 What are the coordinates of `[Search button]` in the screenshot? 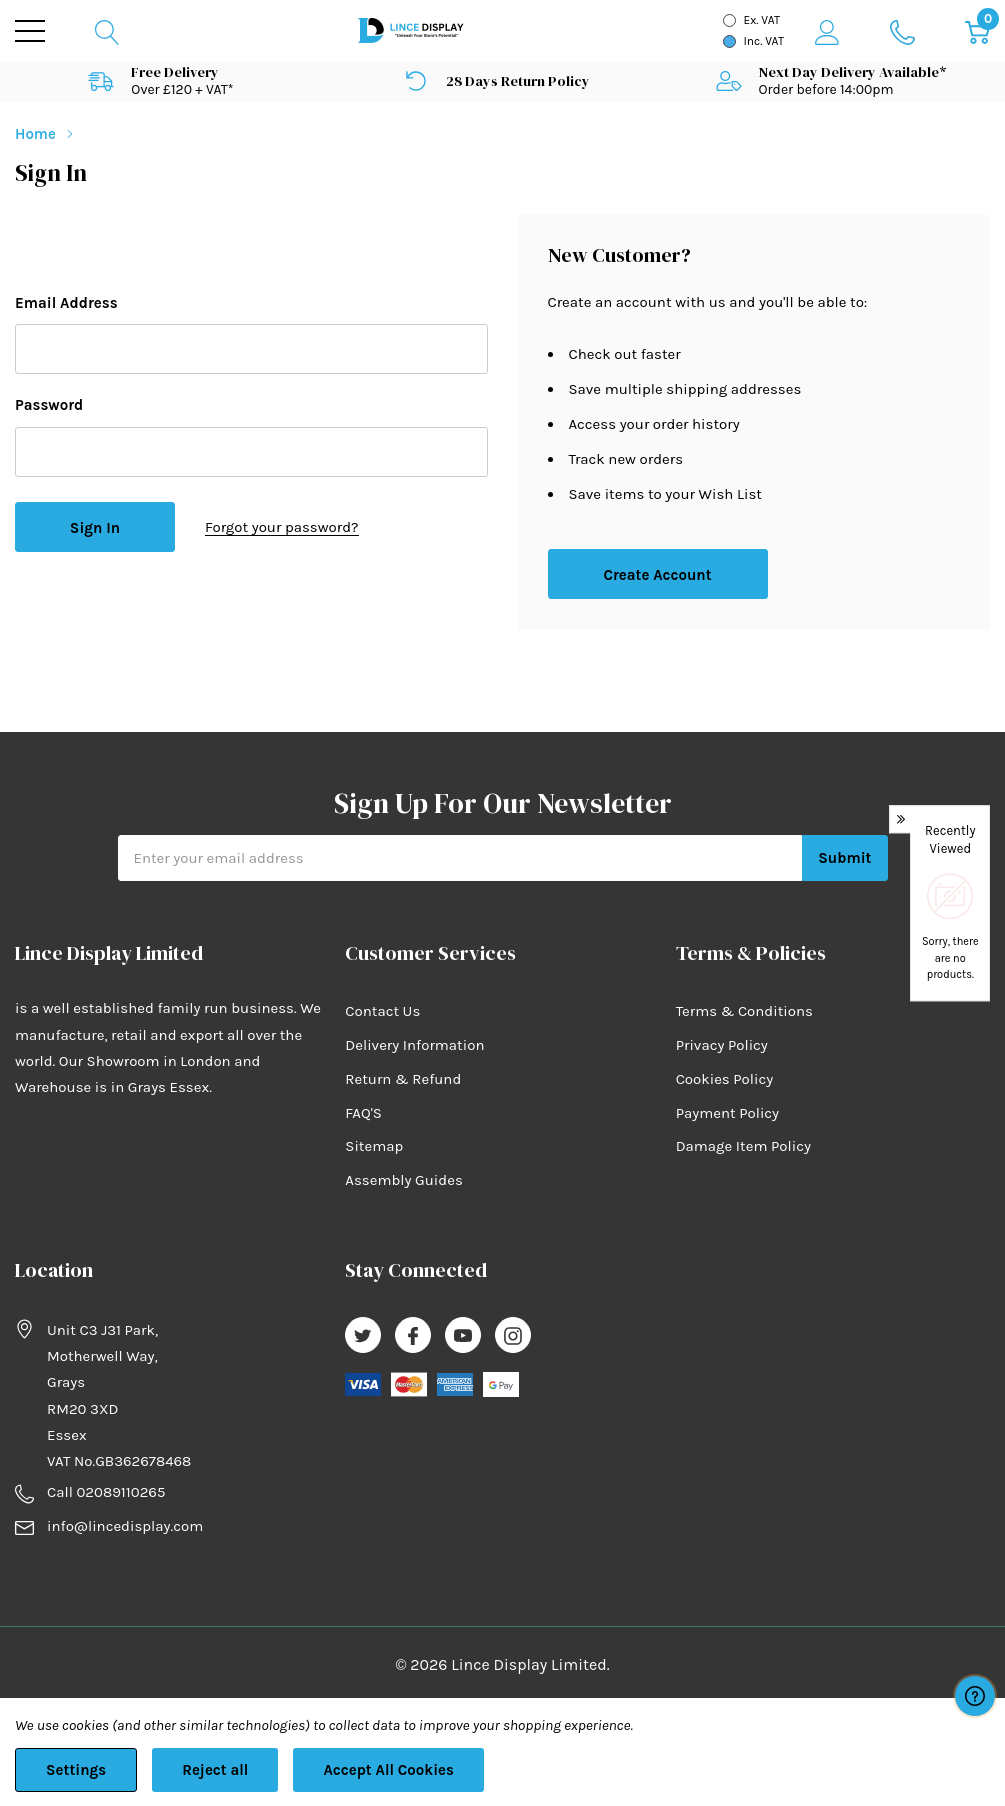 It's located at (107, 31).